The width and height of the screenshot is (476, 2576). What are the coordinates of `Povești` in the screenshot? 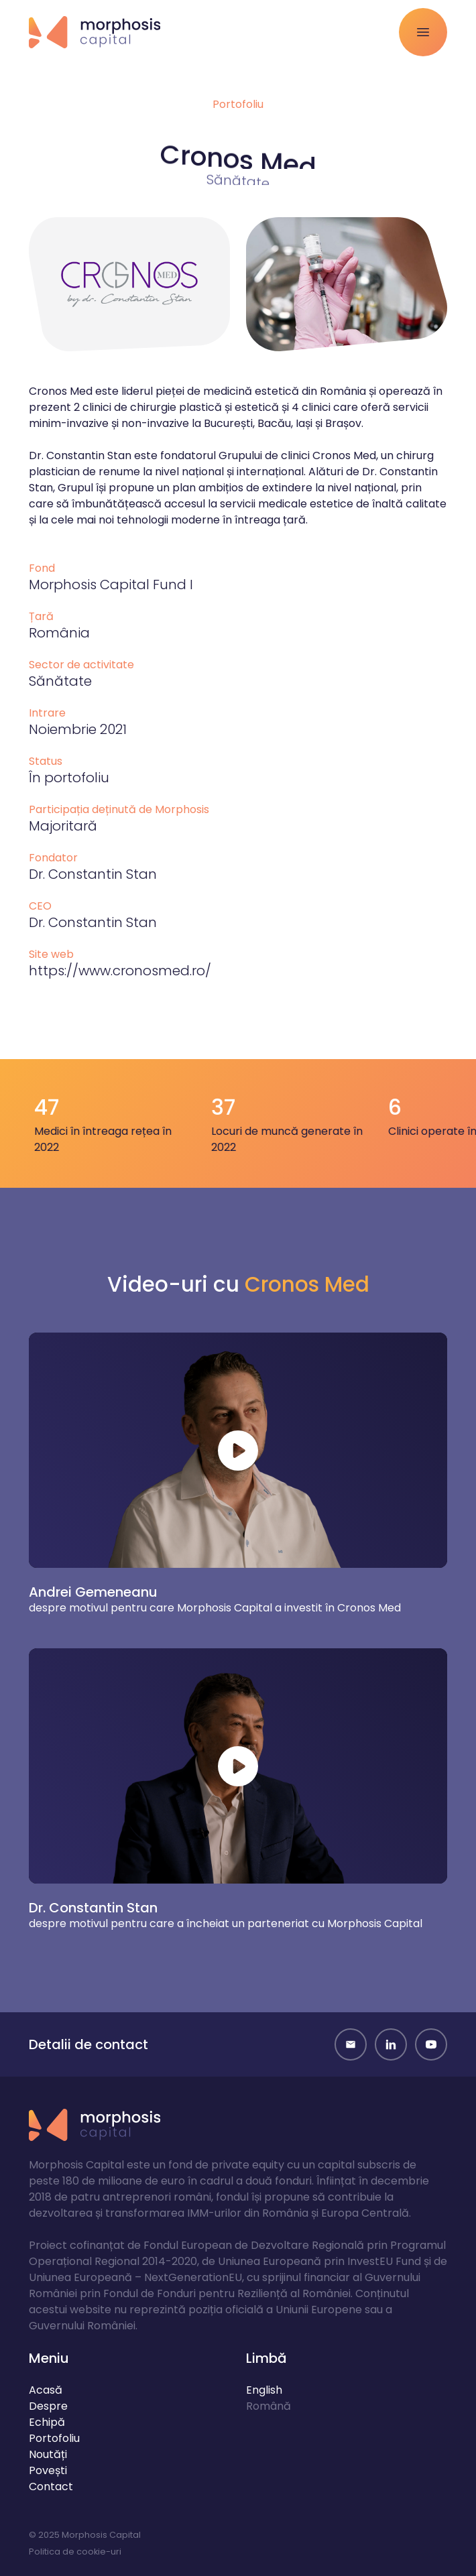 It's located at (48, 2470).